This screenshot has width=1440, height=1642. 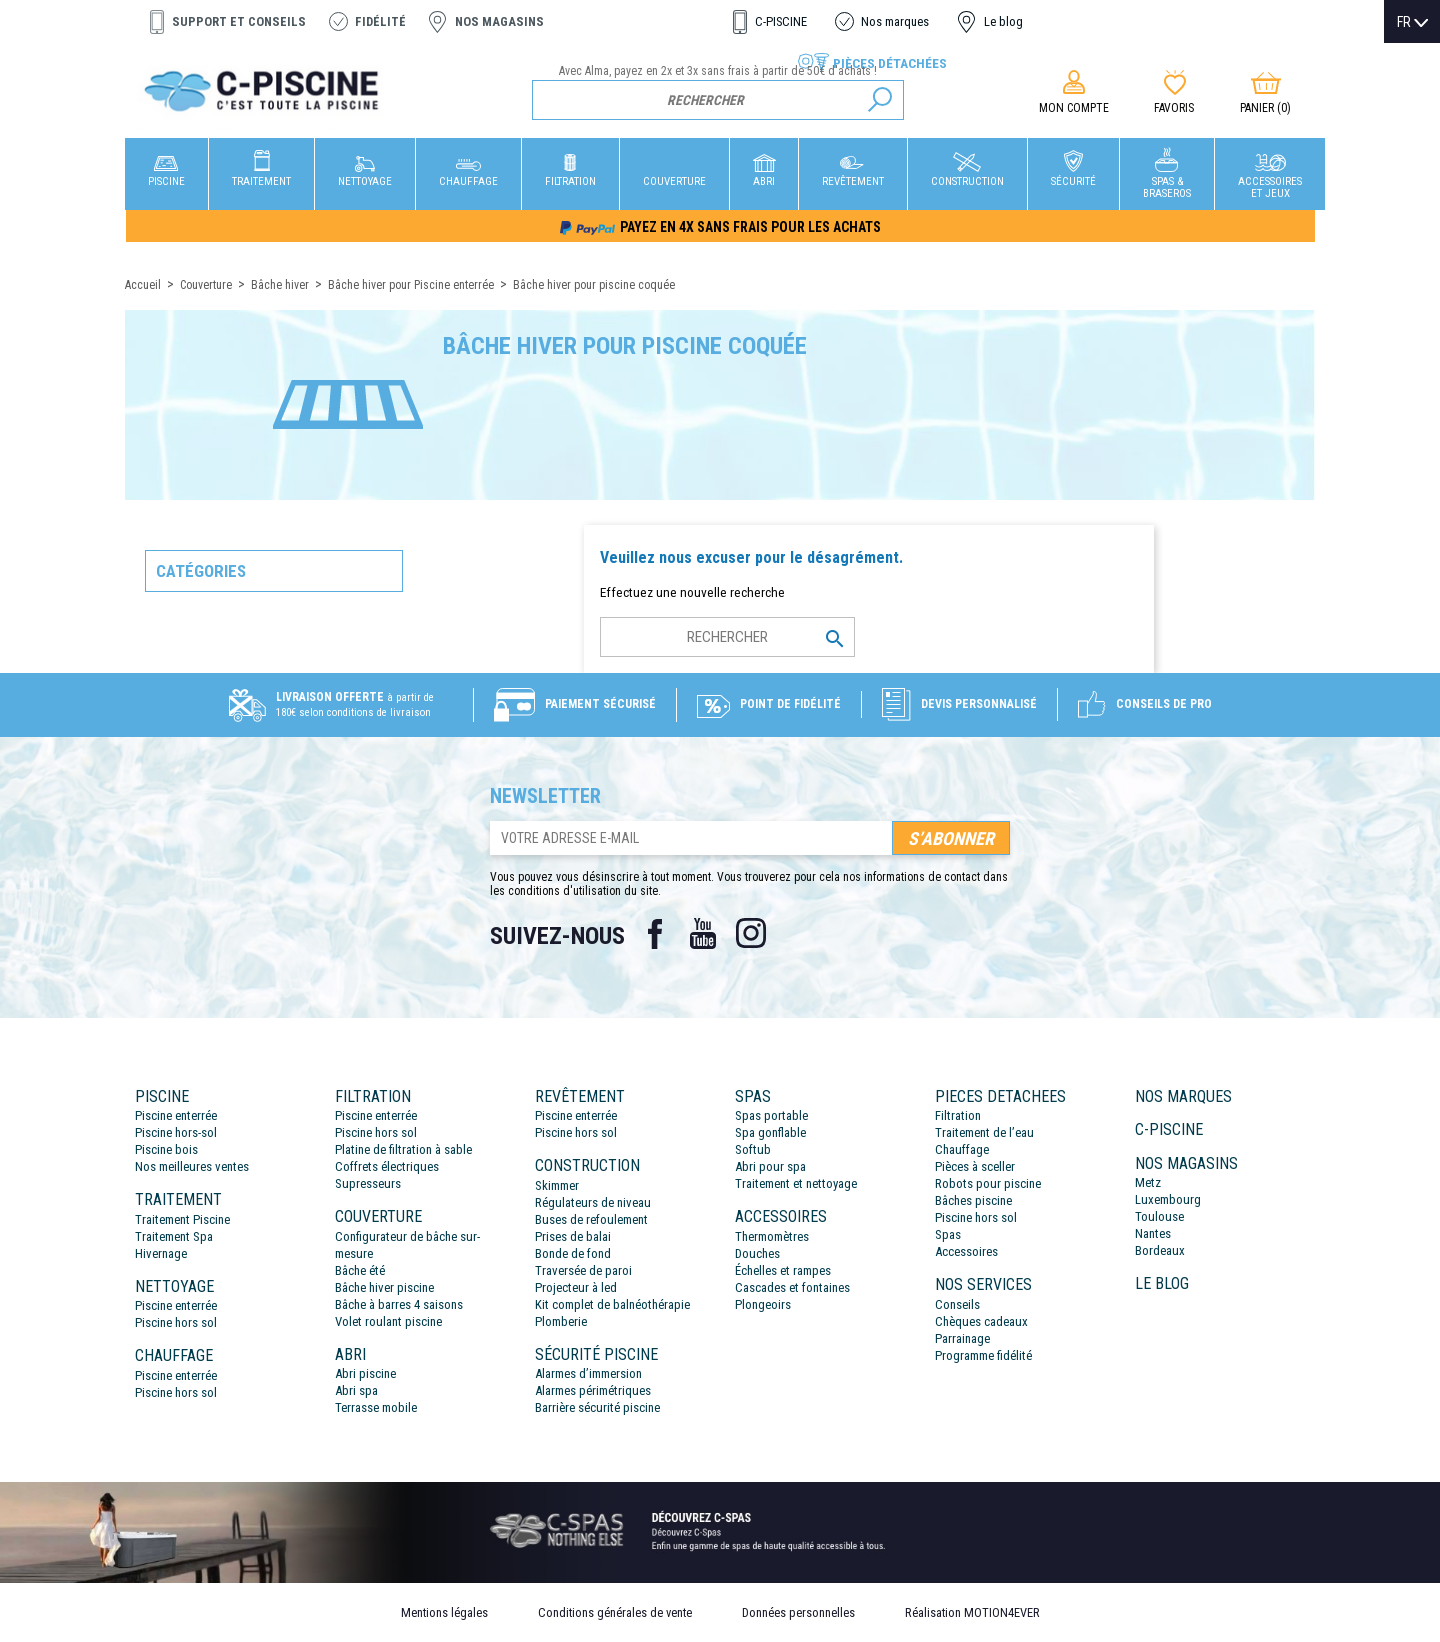 I want to click on Données personnelles, so click(x=798, y=1612).